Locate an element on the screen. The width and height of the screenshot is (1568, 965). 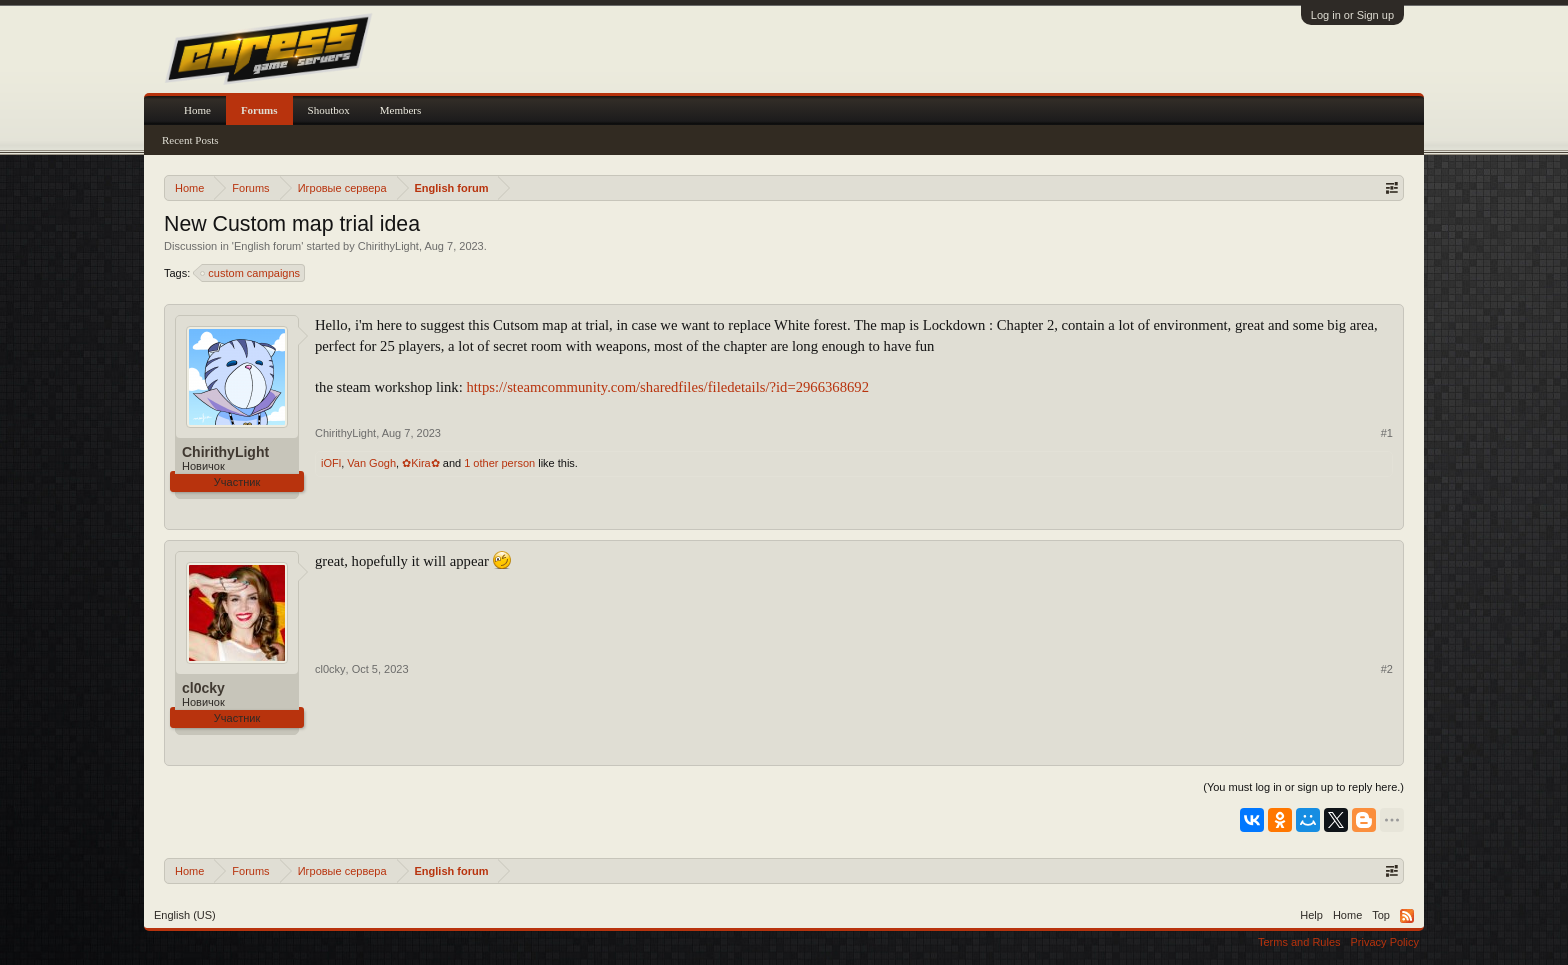
1 other person is located at coordinates (499, 463).